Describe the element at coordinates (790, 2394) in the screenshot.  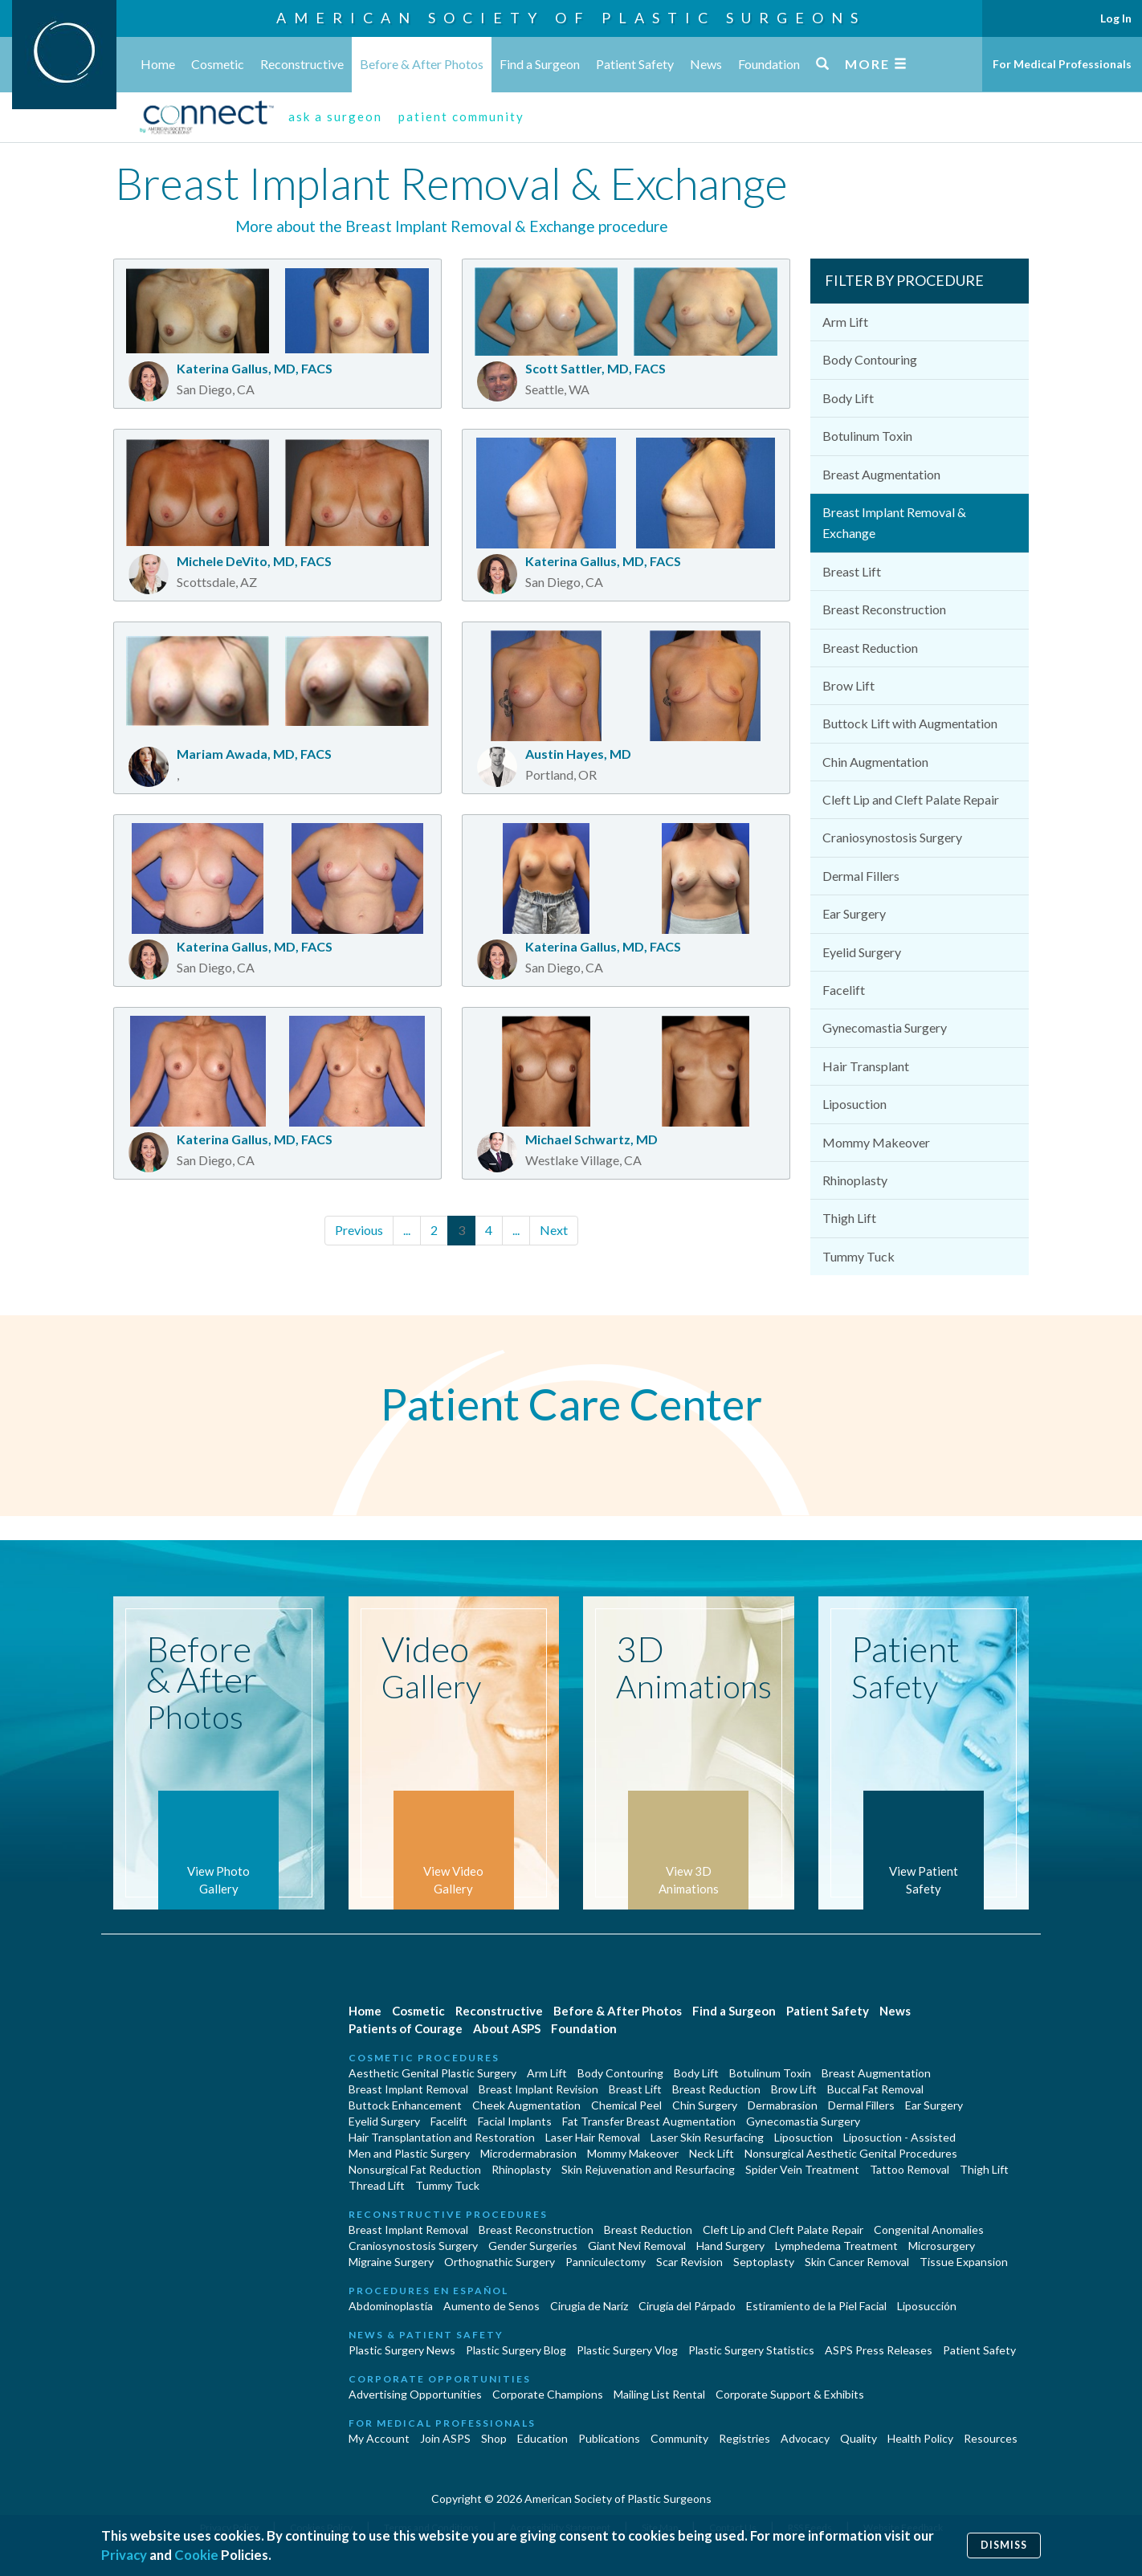
I see `Corporate Support & Exhibits` at that location.